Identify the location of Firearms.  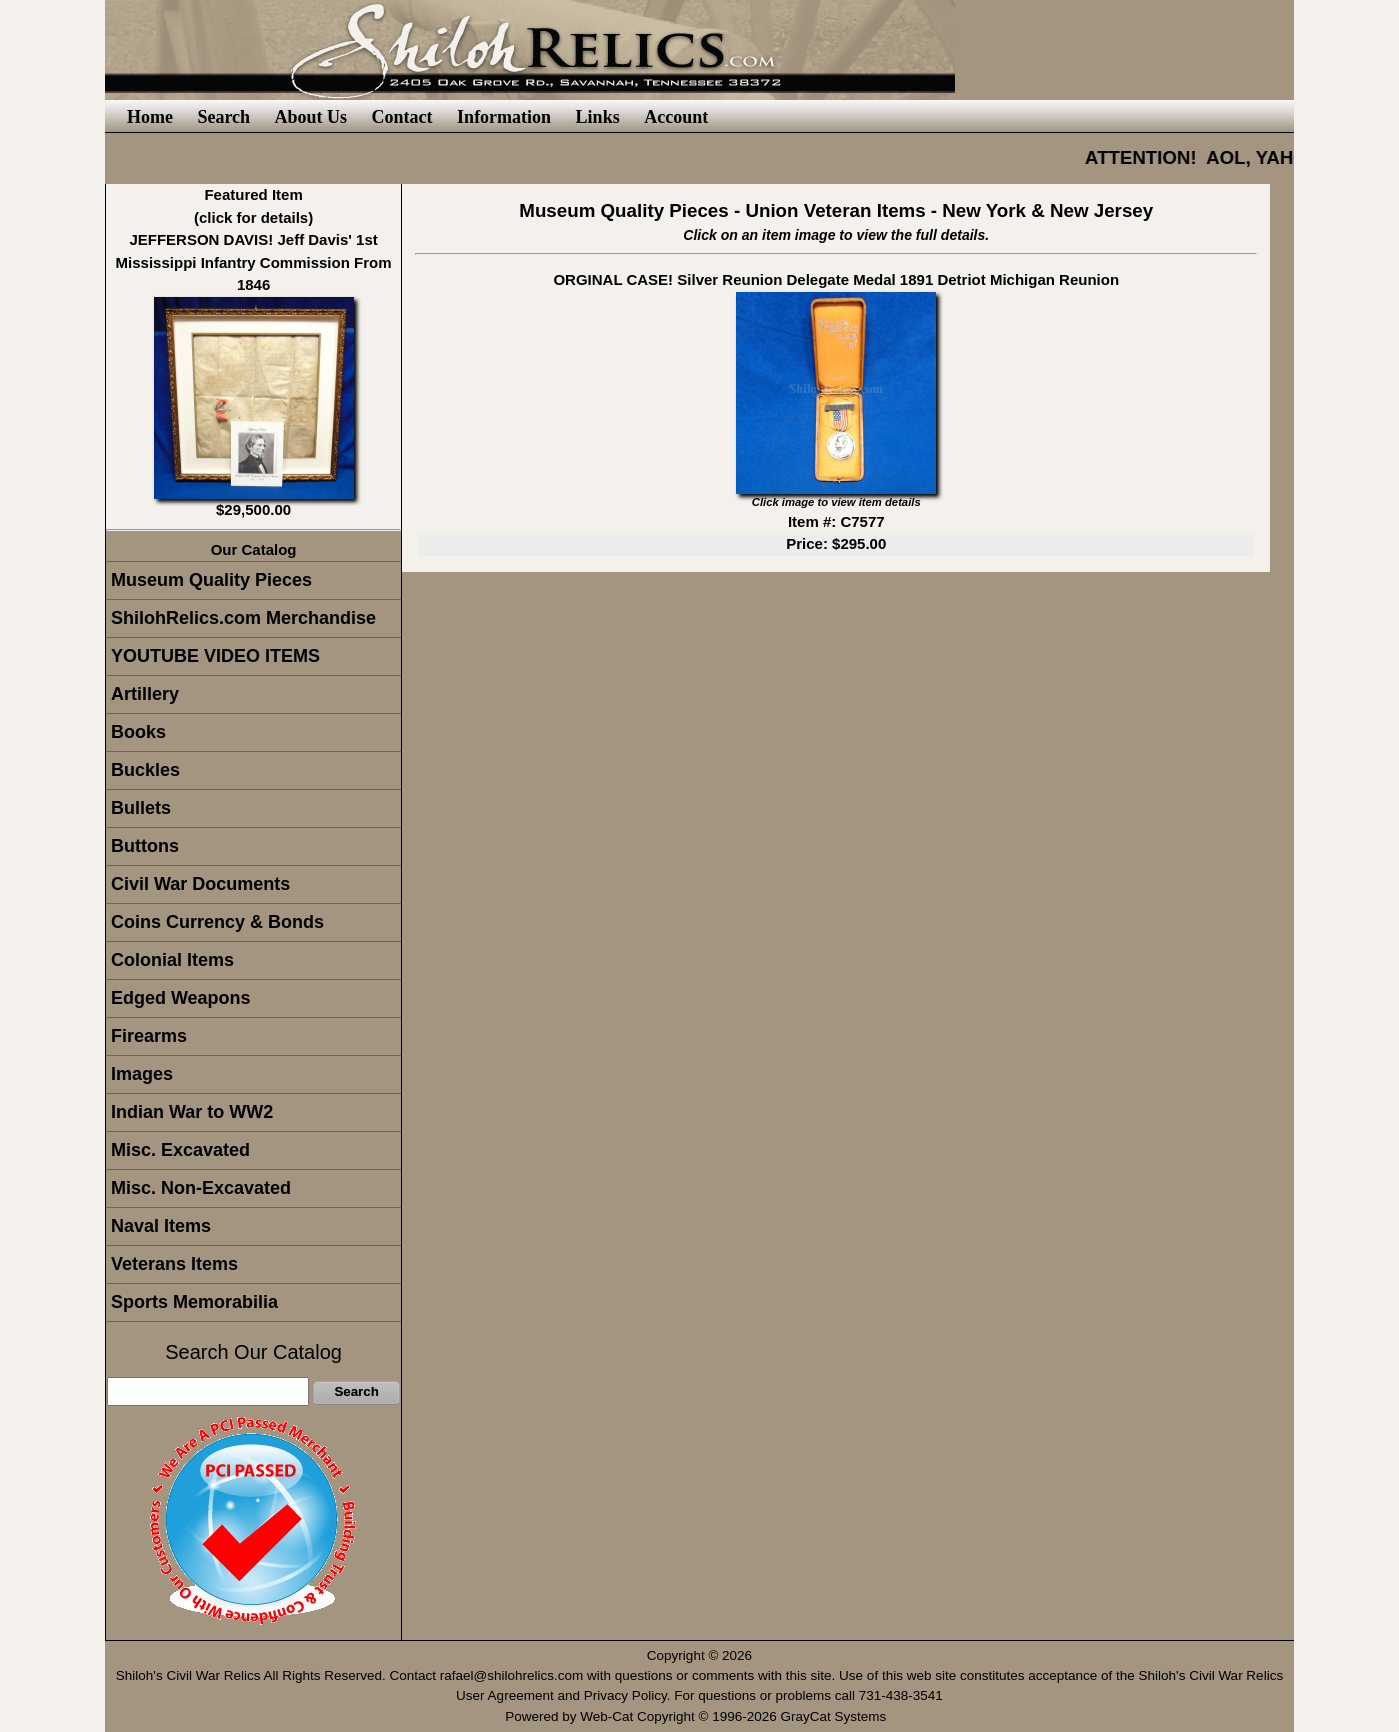
(149, 1036).